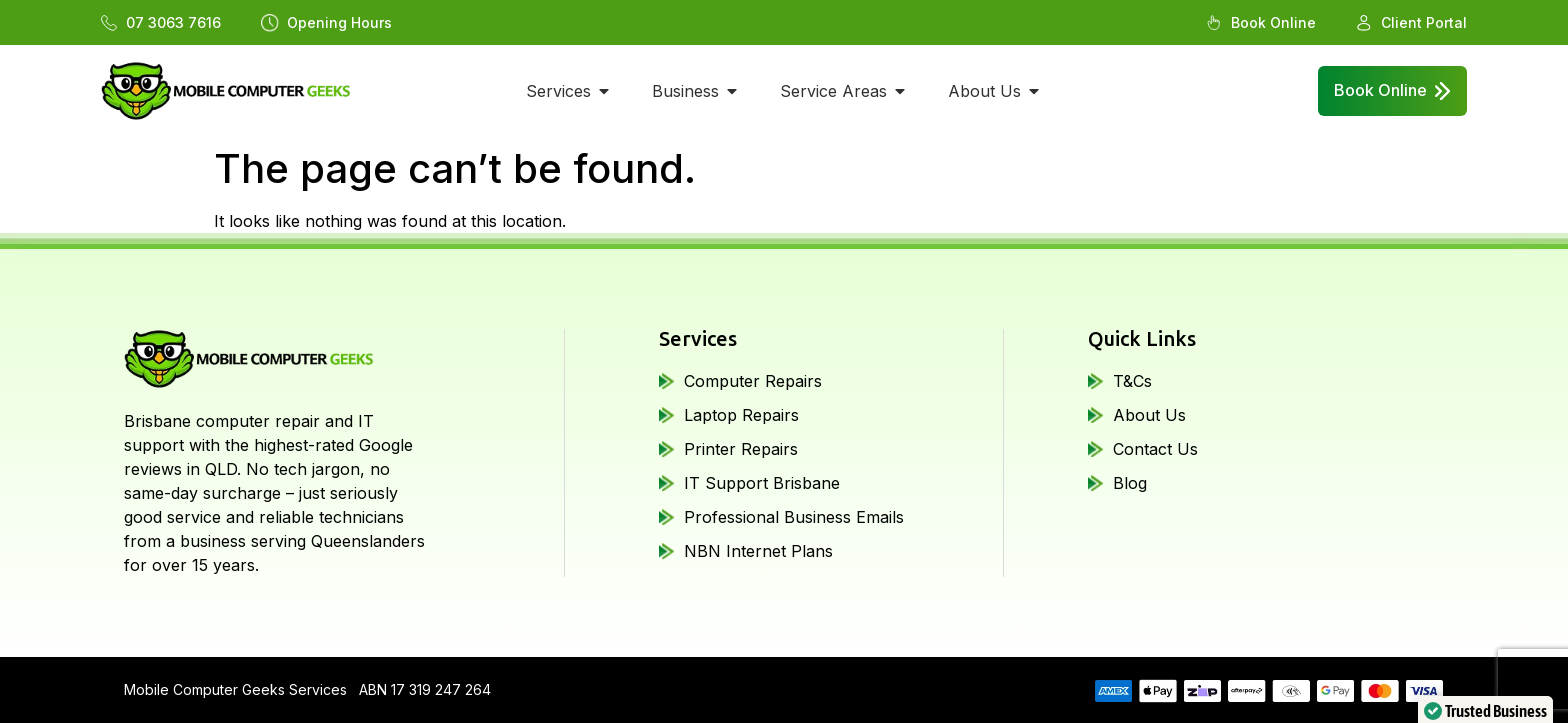  I want to click on Blog, so click(1130, 483).